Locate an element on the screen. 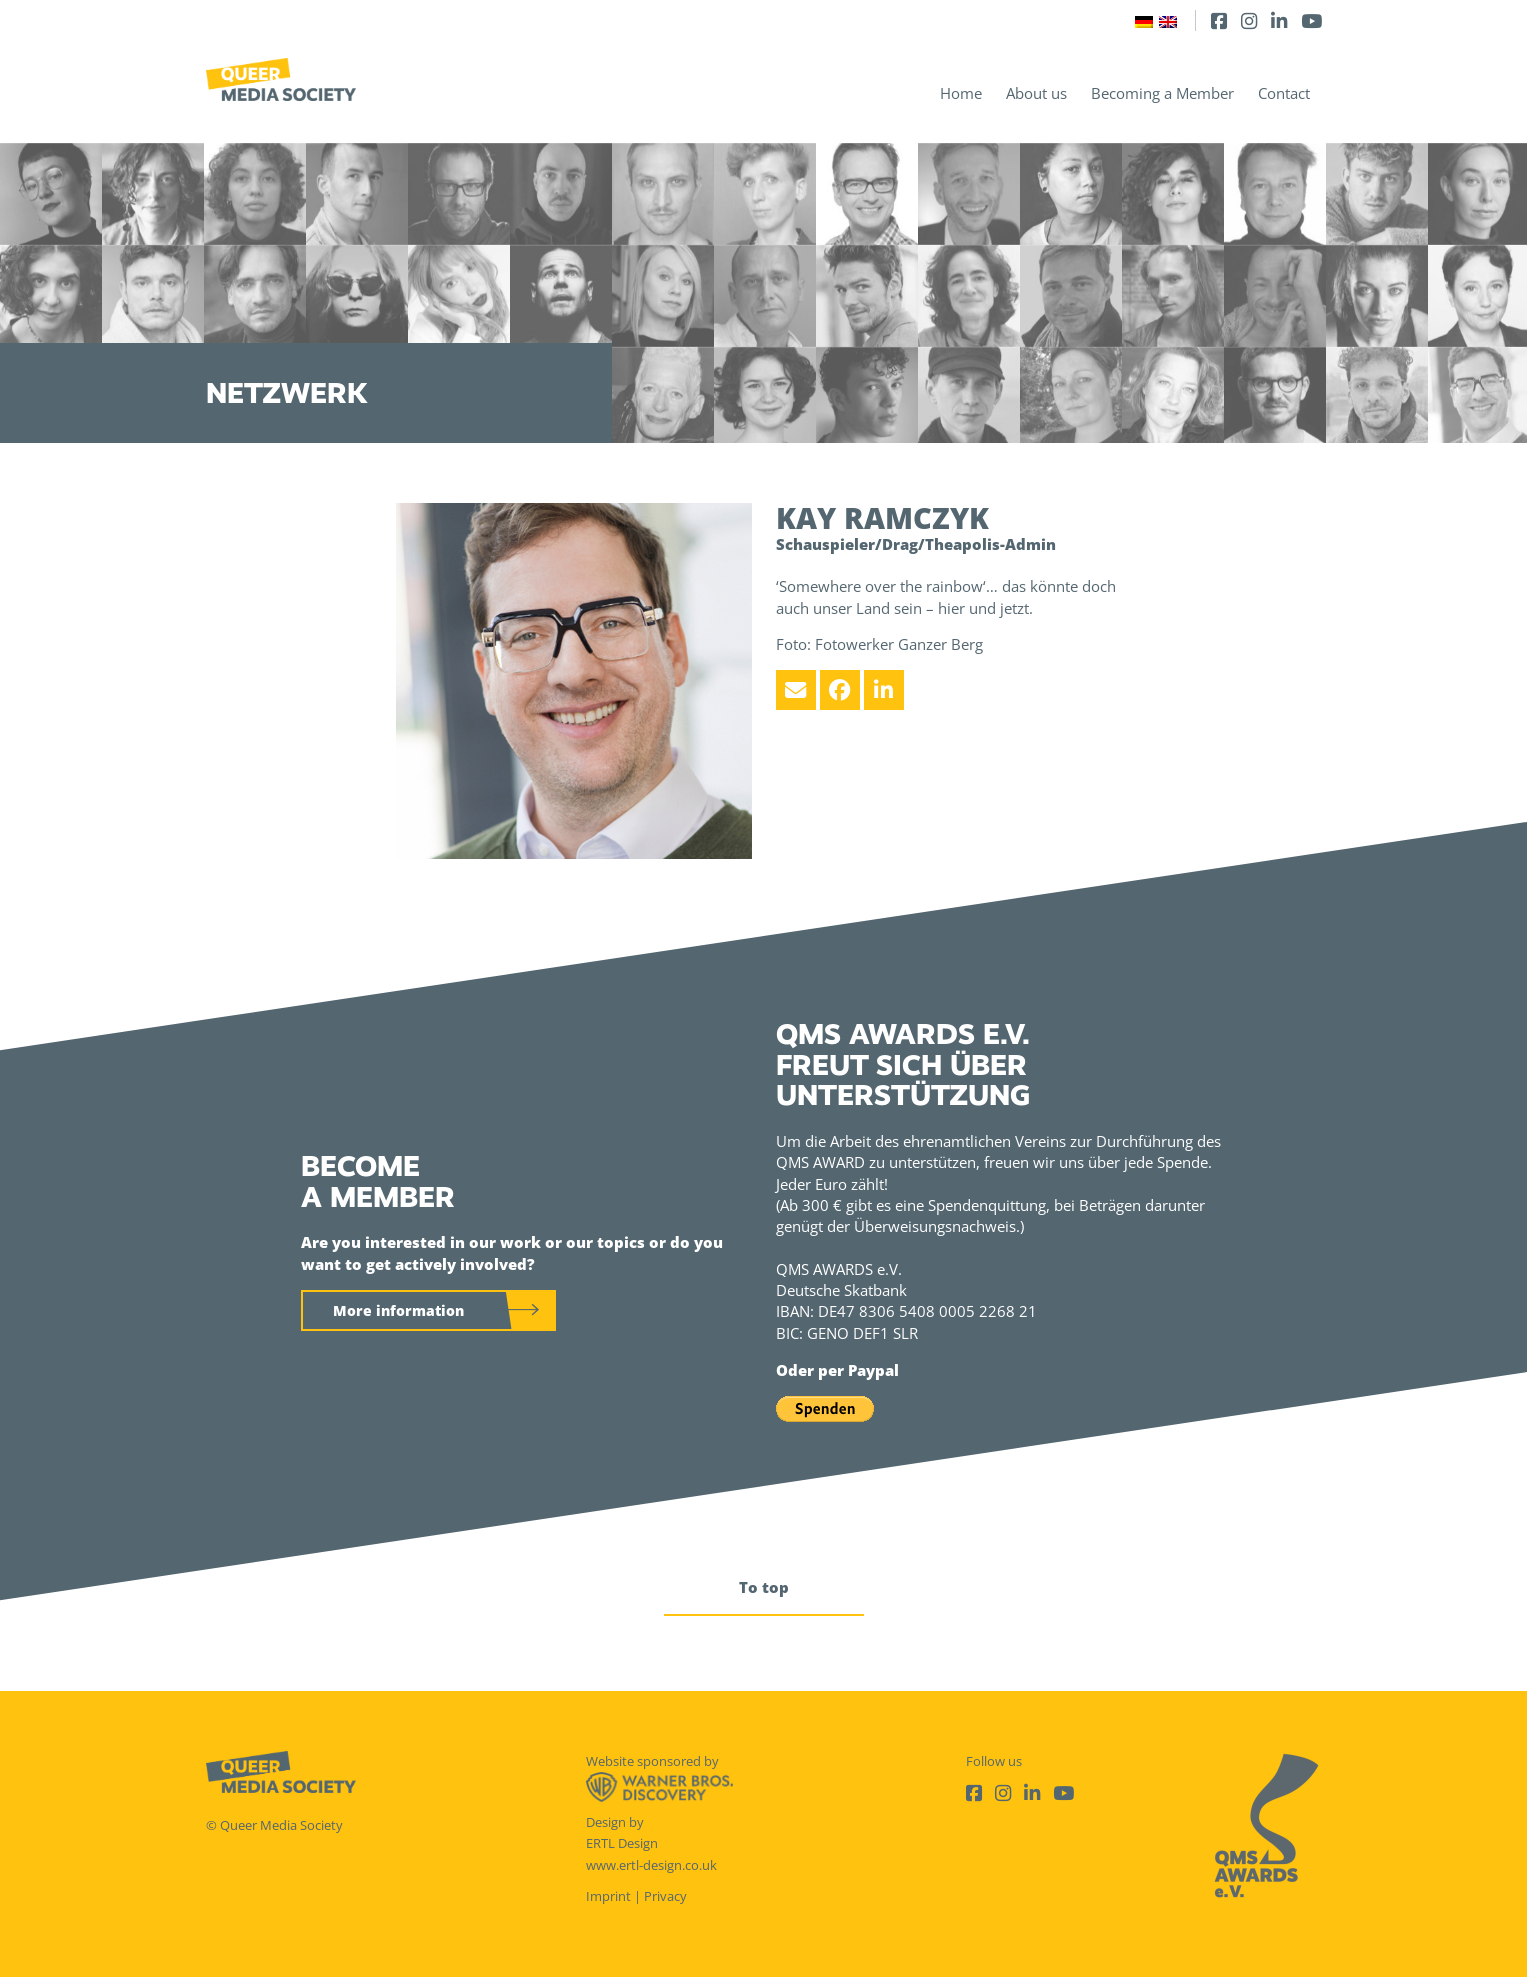 This screenshot has width=1527, height=1977. [Instagram] is located at coordinates (1249, 20).